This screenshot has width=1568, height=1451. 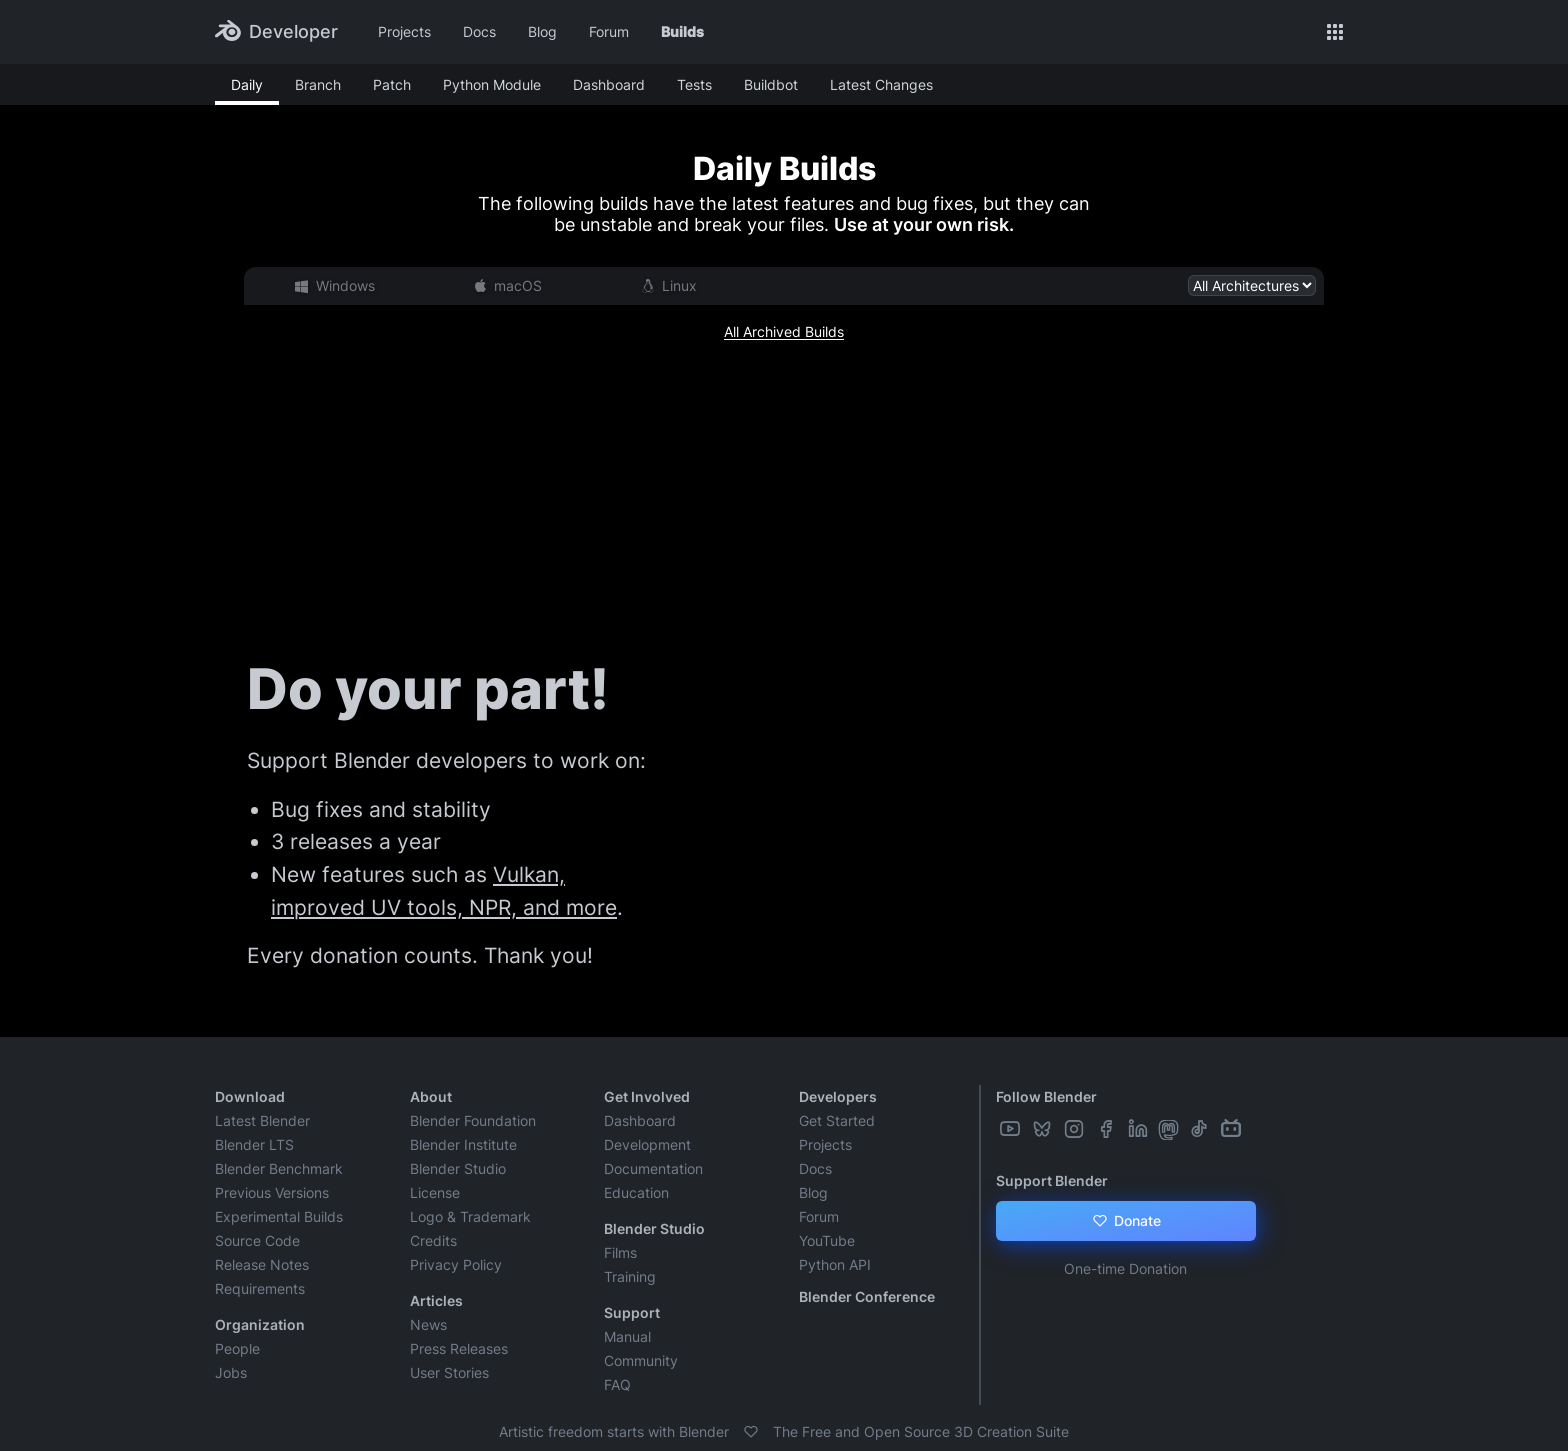 I want to click on Articles, so click(x=436, y=1300).